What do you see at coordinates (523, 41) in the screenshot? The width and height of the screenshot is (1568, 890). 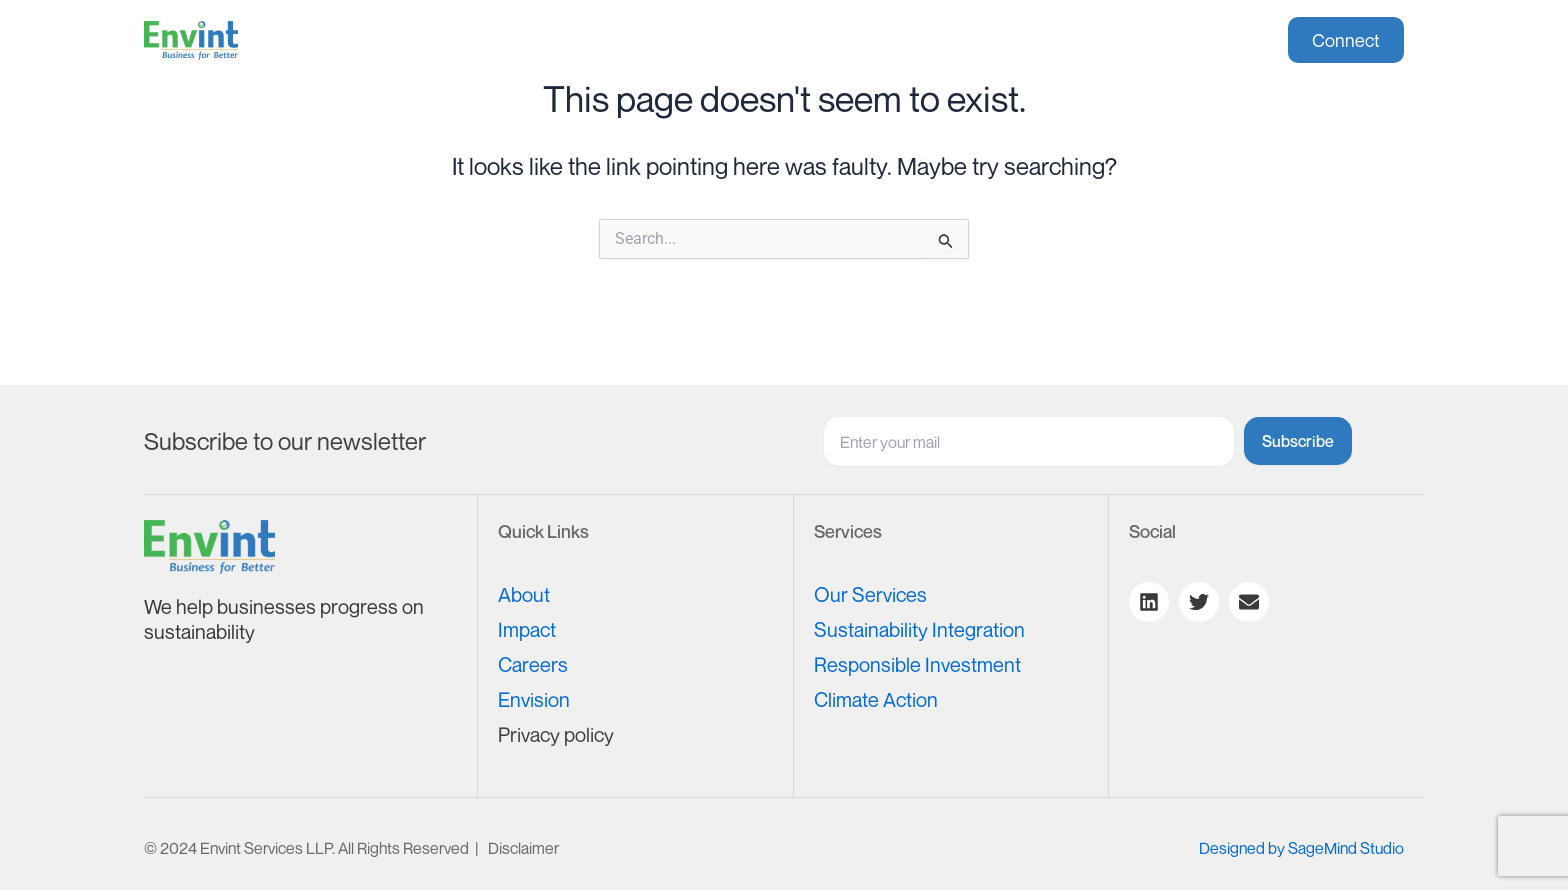 I see `About` at bounding box center [523, 41].